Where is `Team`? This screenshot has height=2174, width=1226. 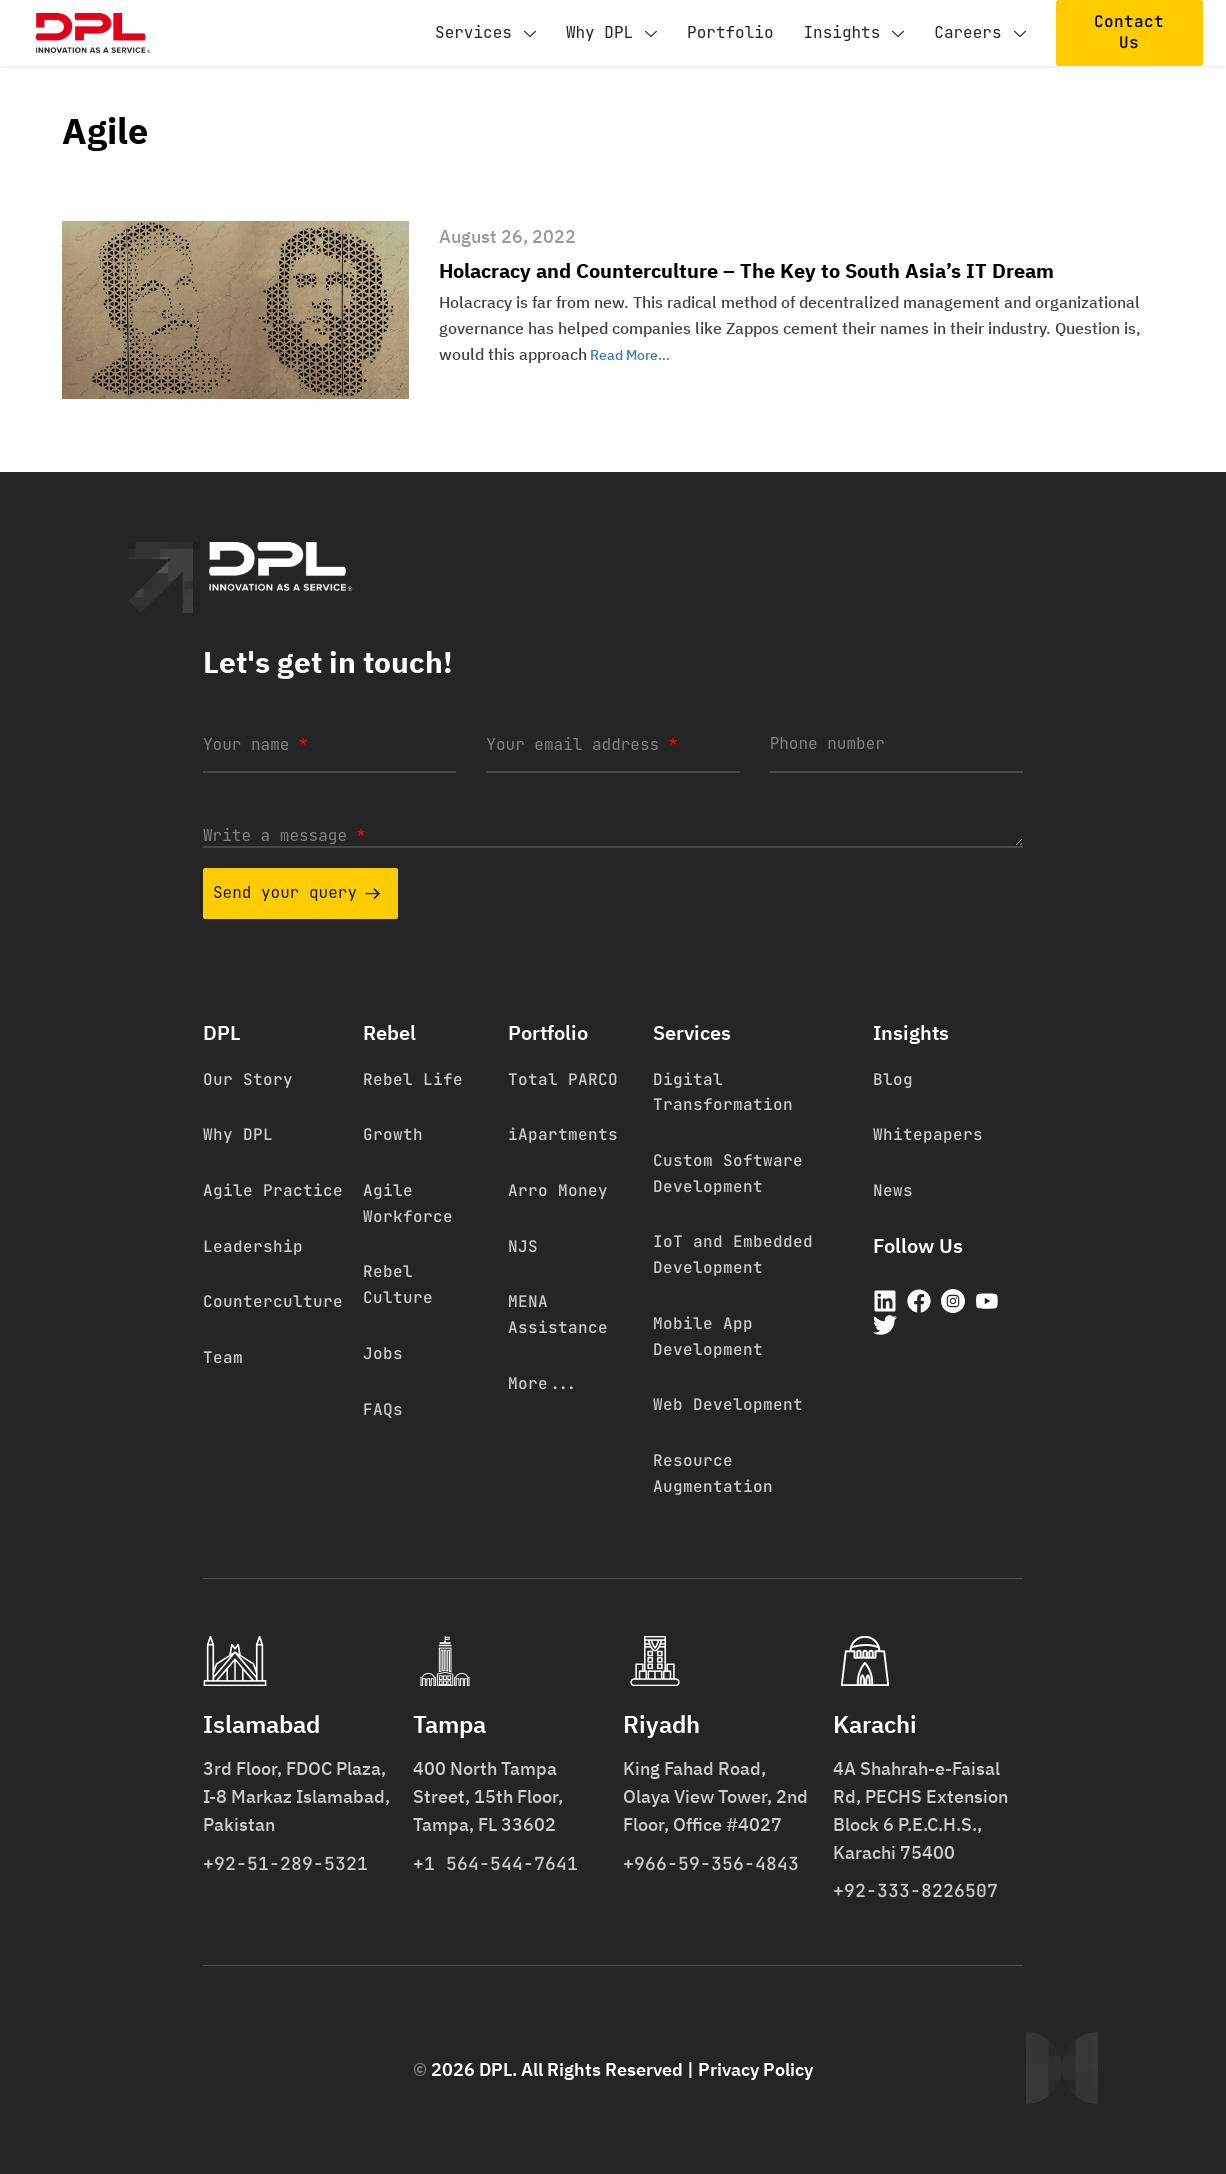
Team is located at coordinates (223, 1357).